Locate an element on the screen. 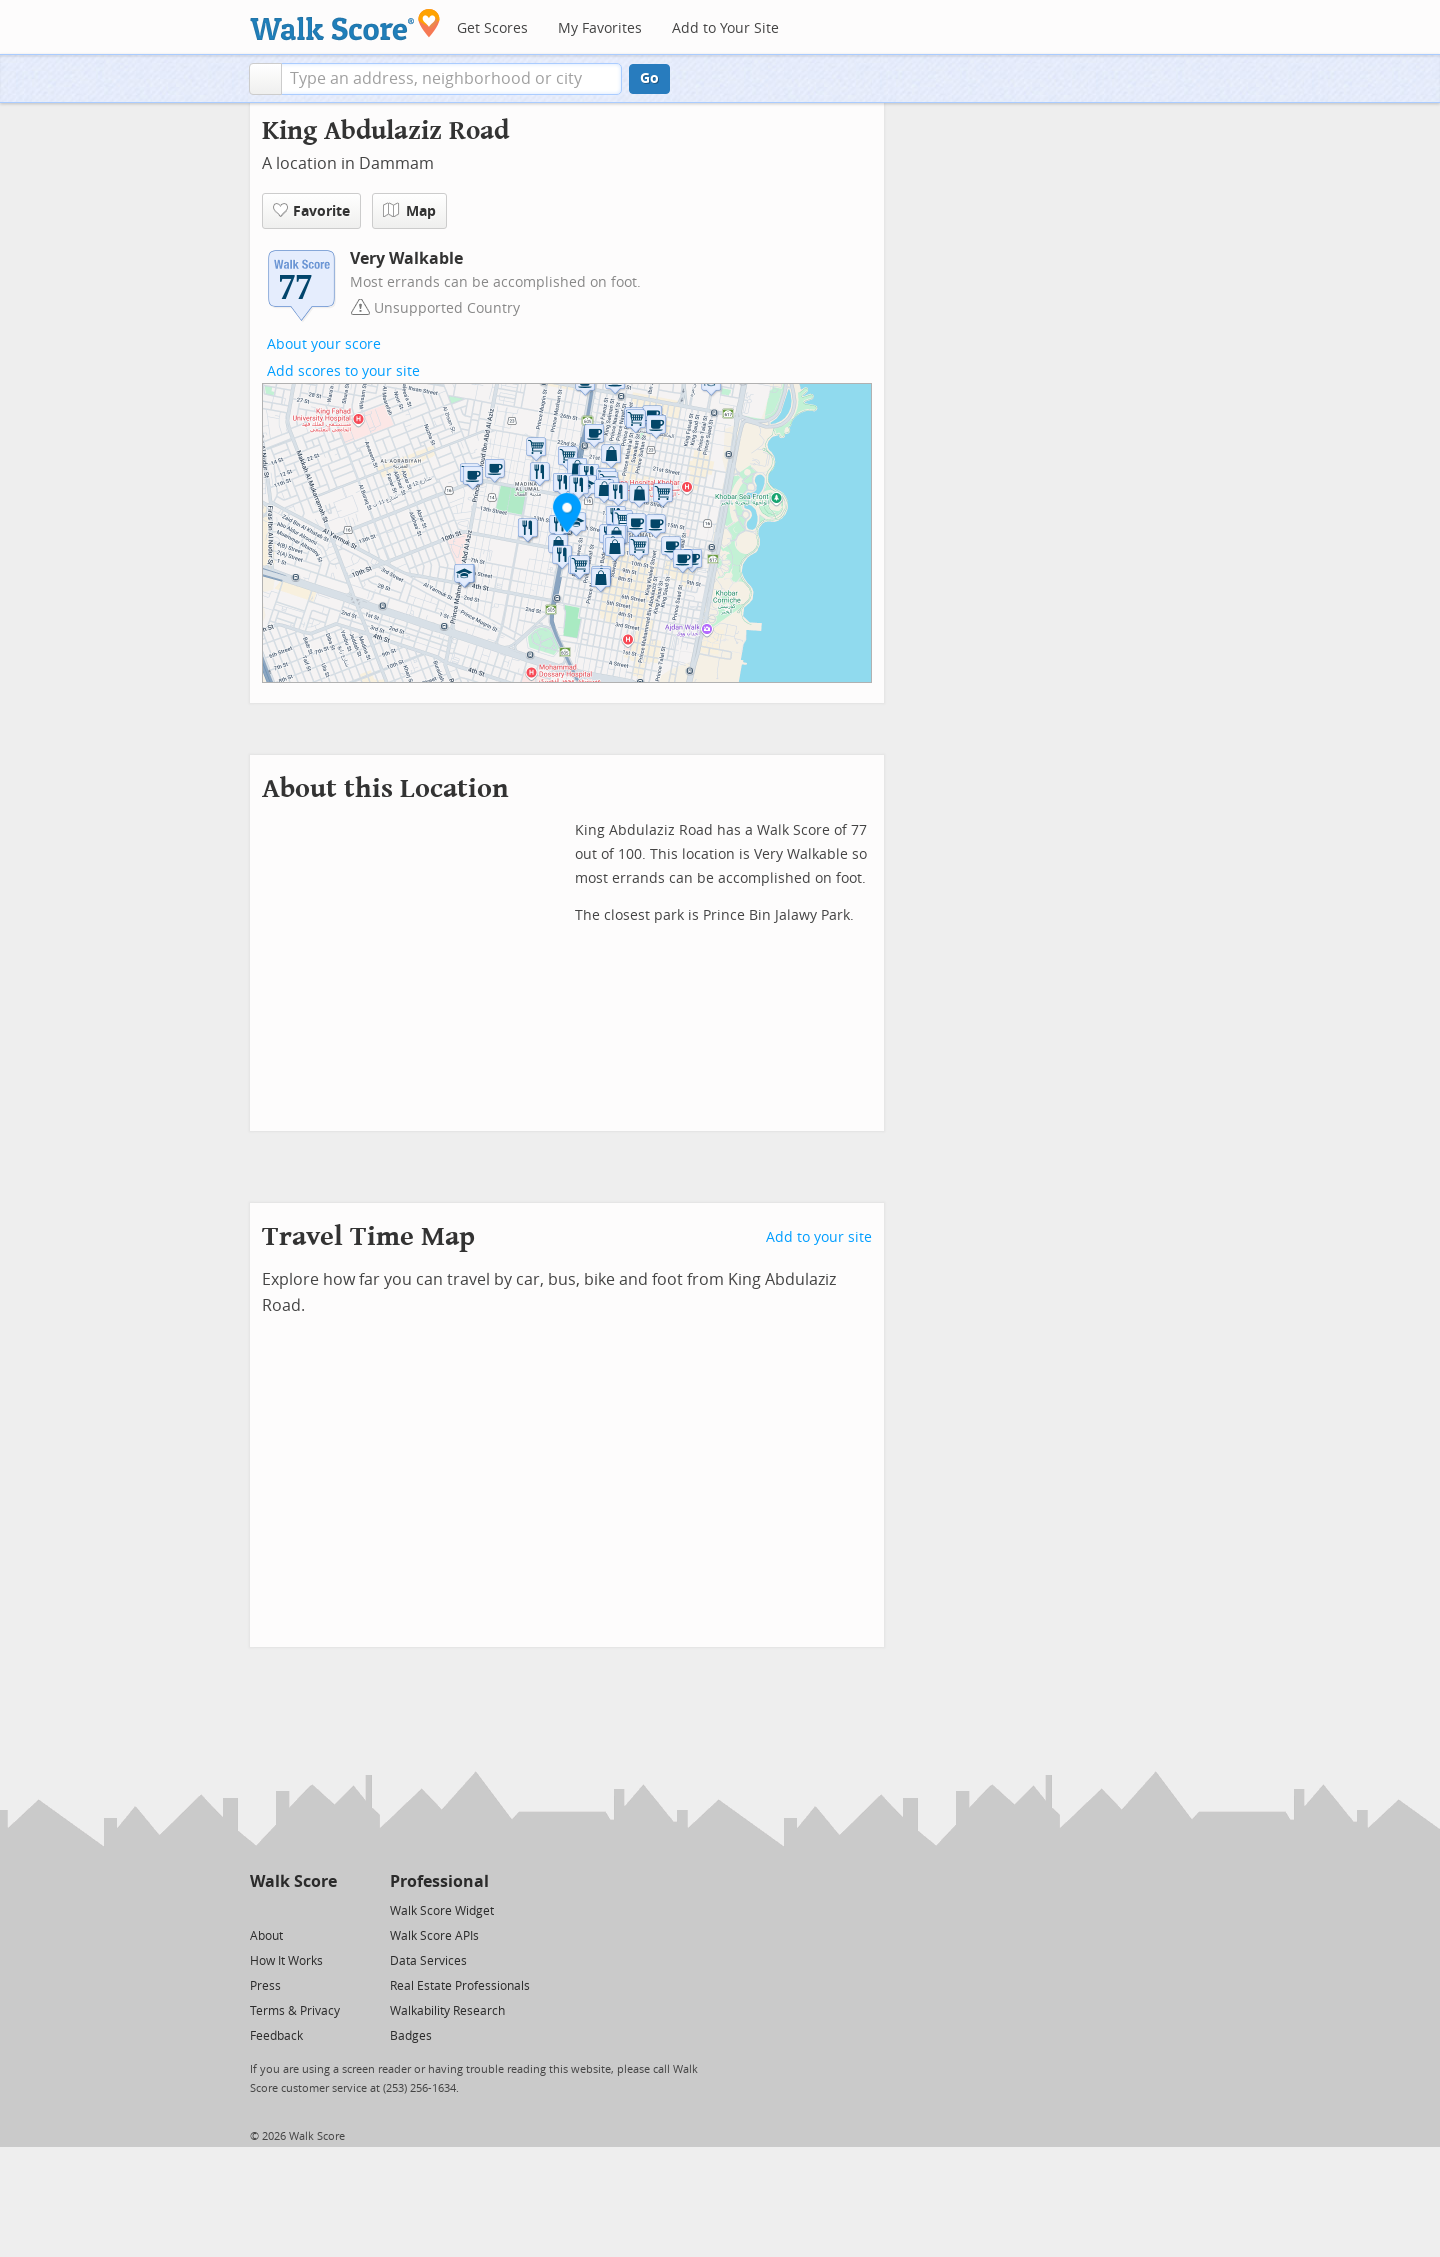 This screenshot has height=2257, width=1440. Go is located at coordinates (649, 78).